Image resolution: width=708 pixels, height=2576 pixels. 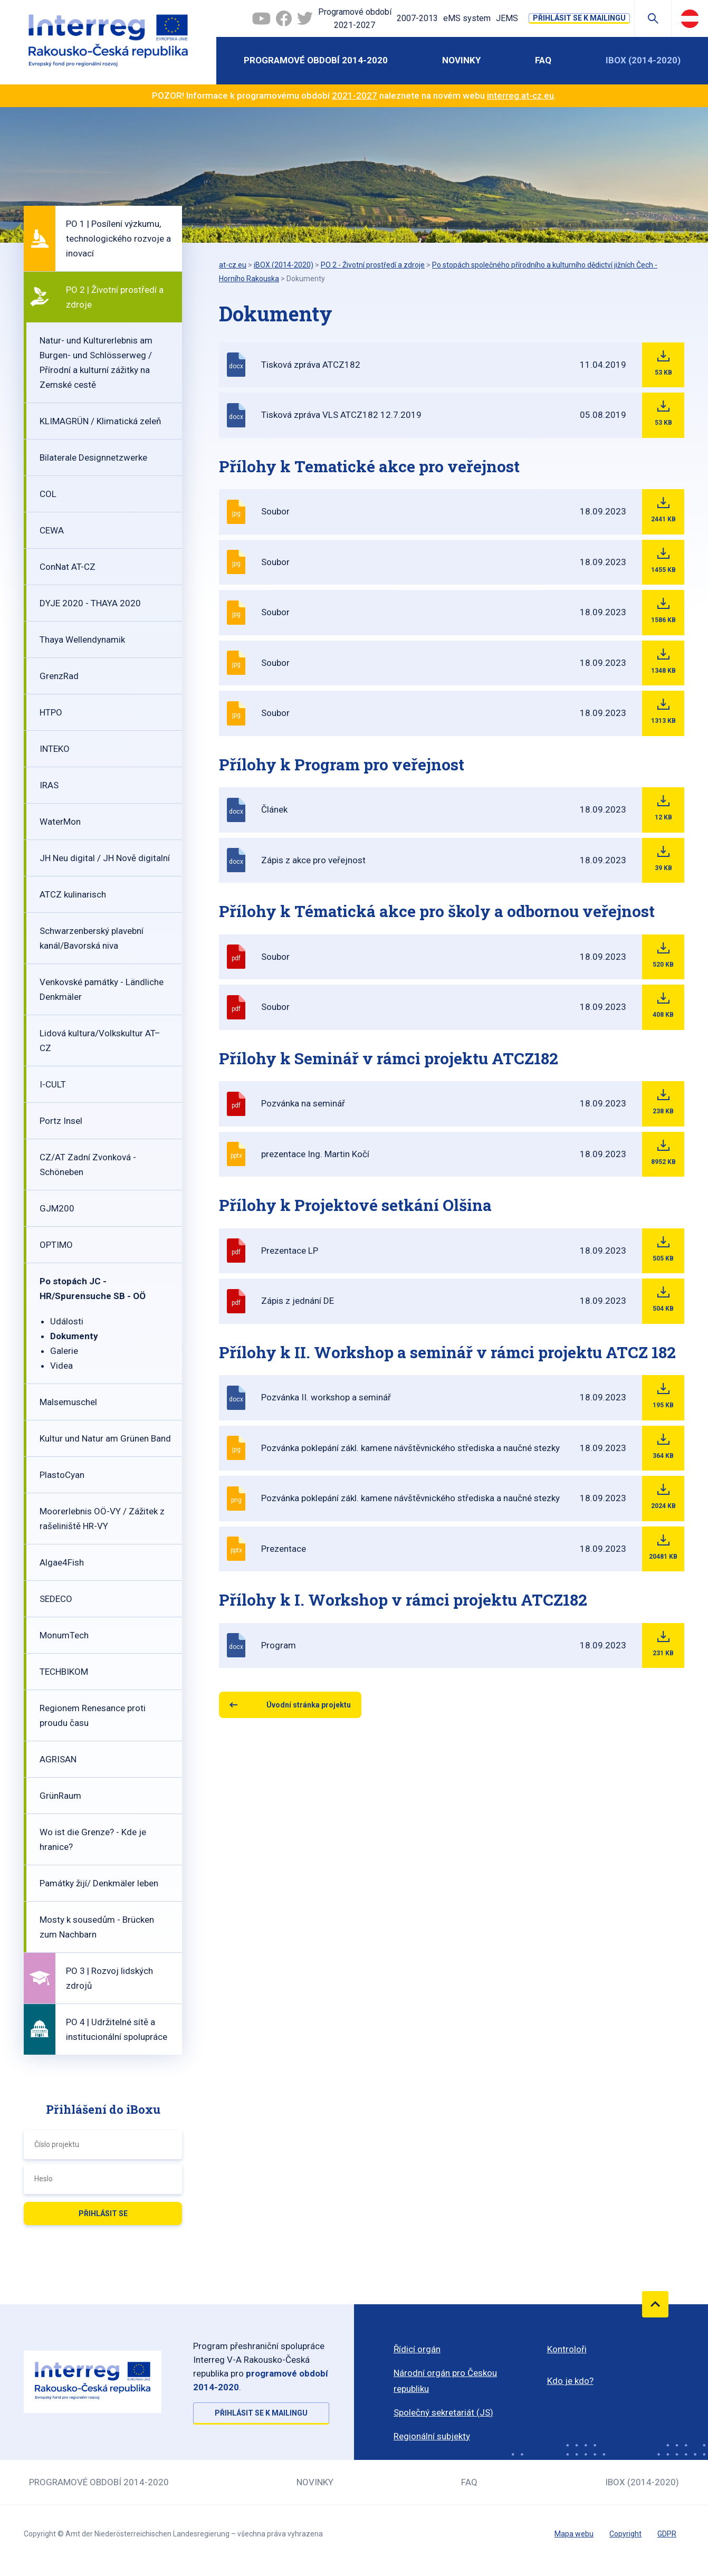 I want to click on ConNat AT-CZ, so click(x=67, y=566).